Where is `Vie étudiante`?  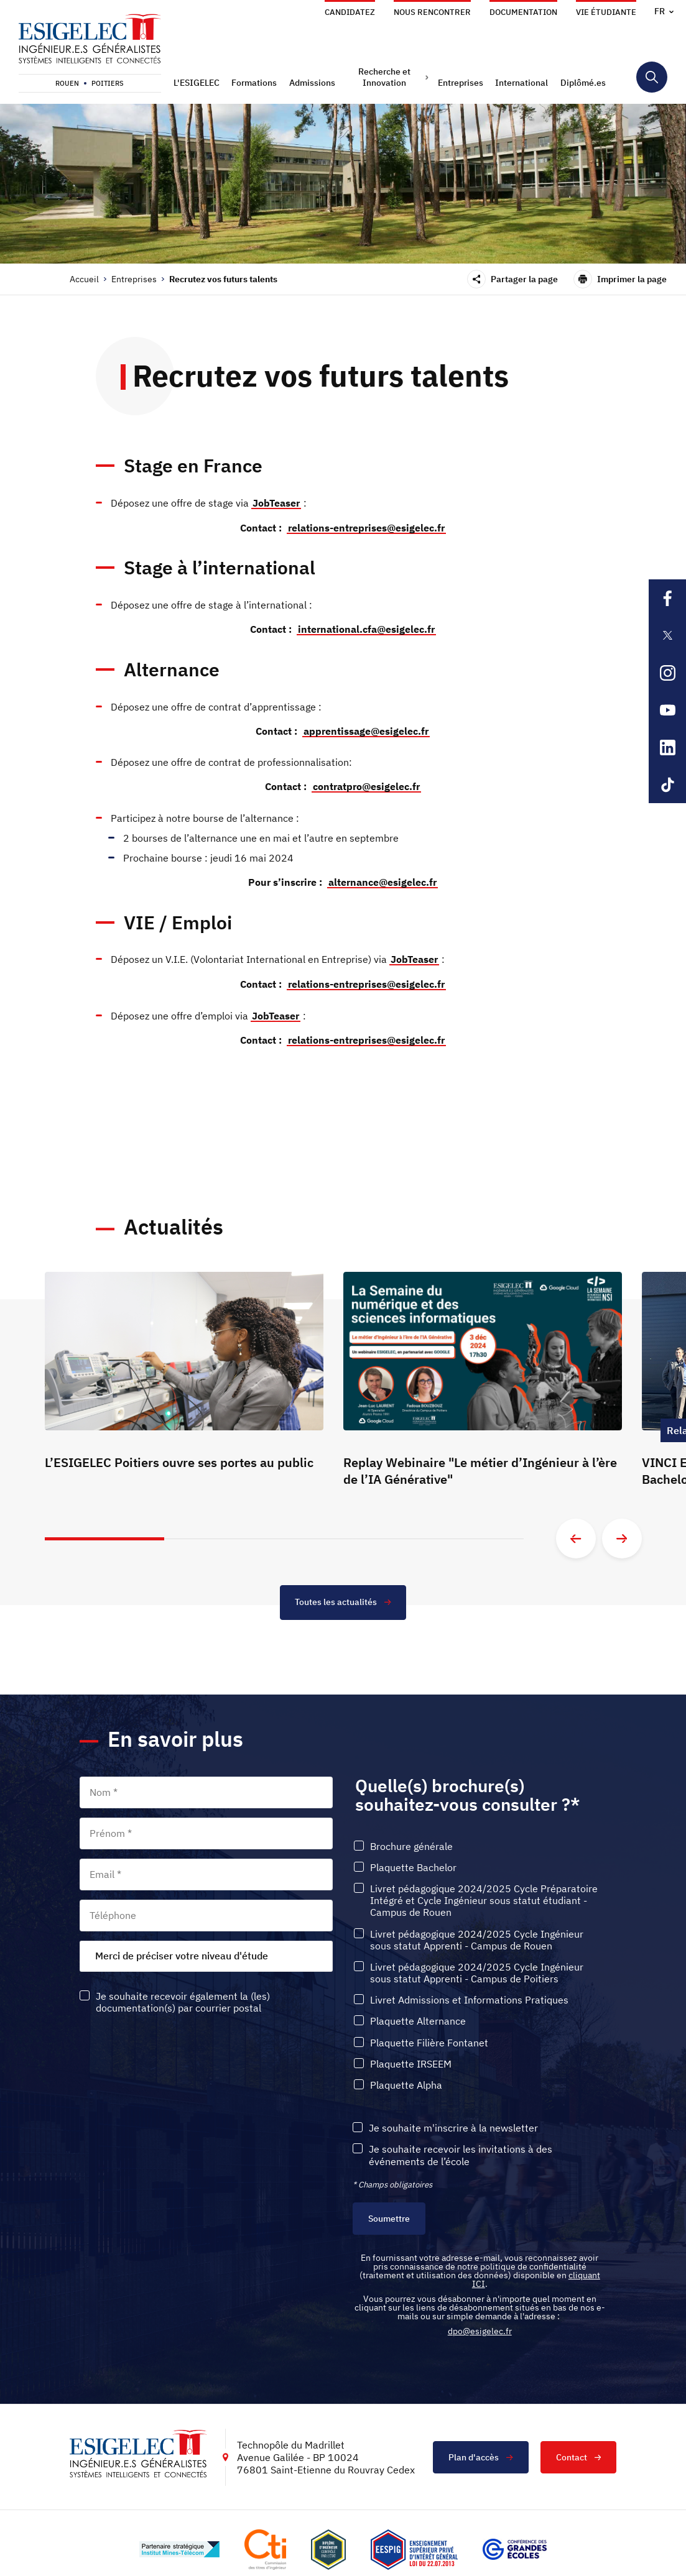
Vie étudiante is located at coordinates (606, 12).